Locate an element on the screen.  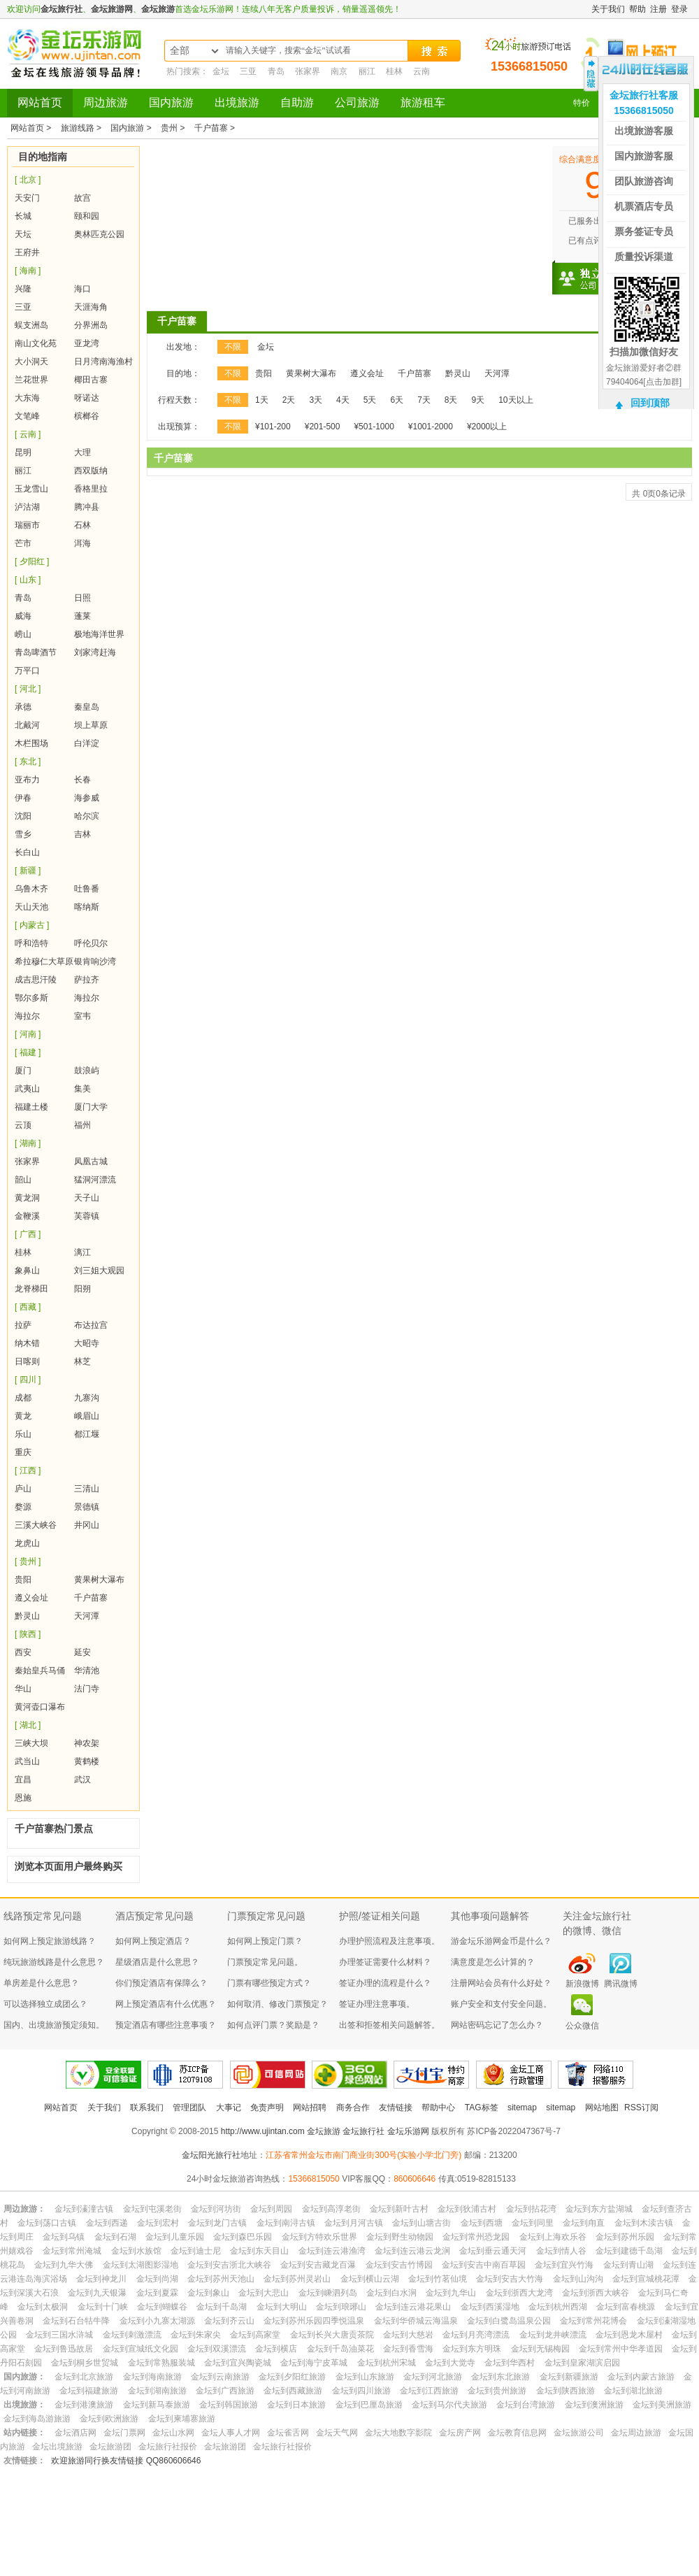
[ 四川 ] is located at coordinates (28, 1379).